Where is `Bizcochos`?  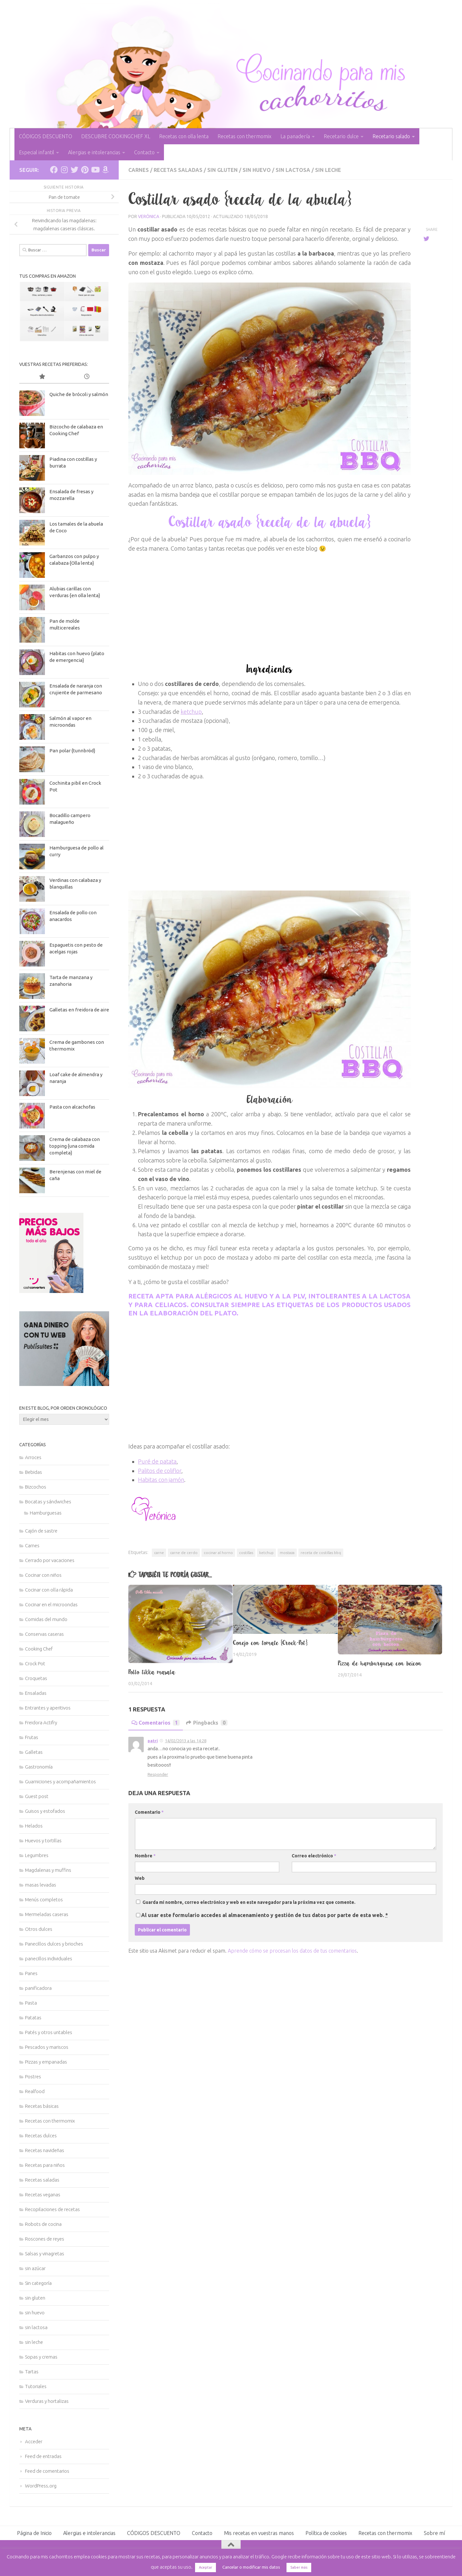
Bizcochos is located at coordinates (35, 1487).